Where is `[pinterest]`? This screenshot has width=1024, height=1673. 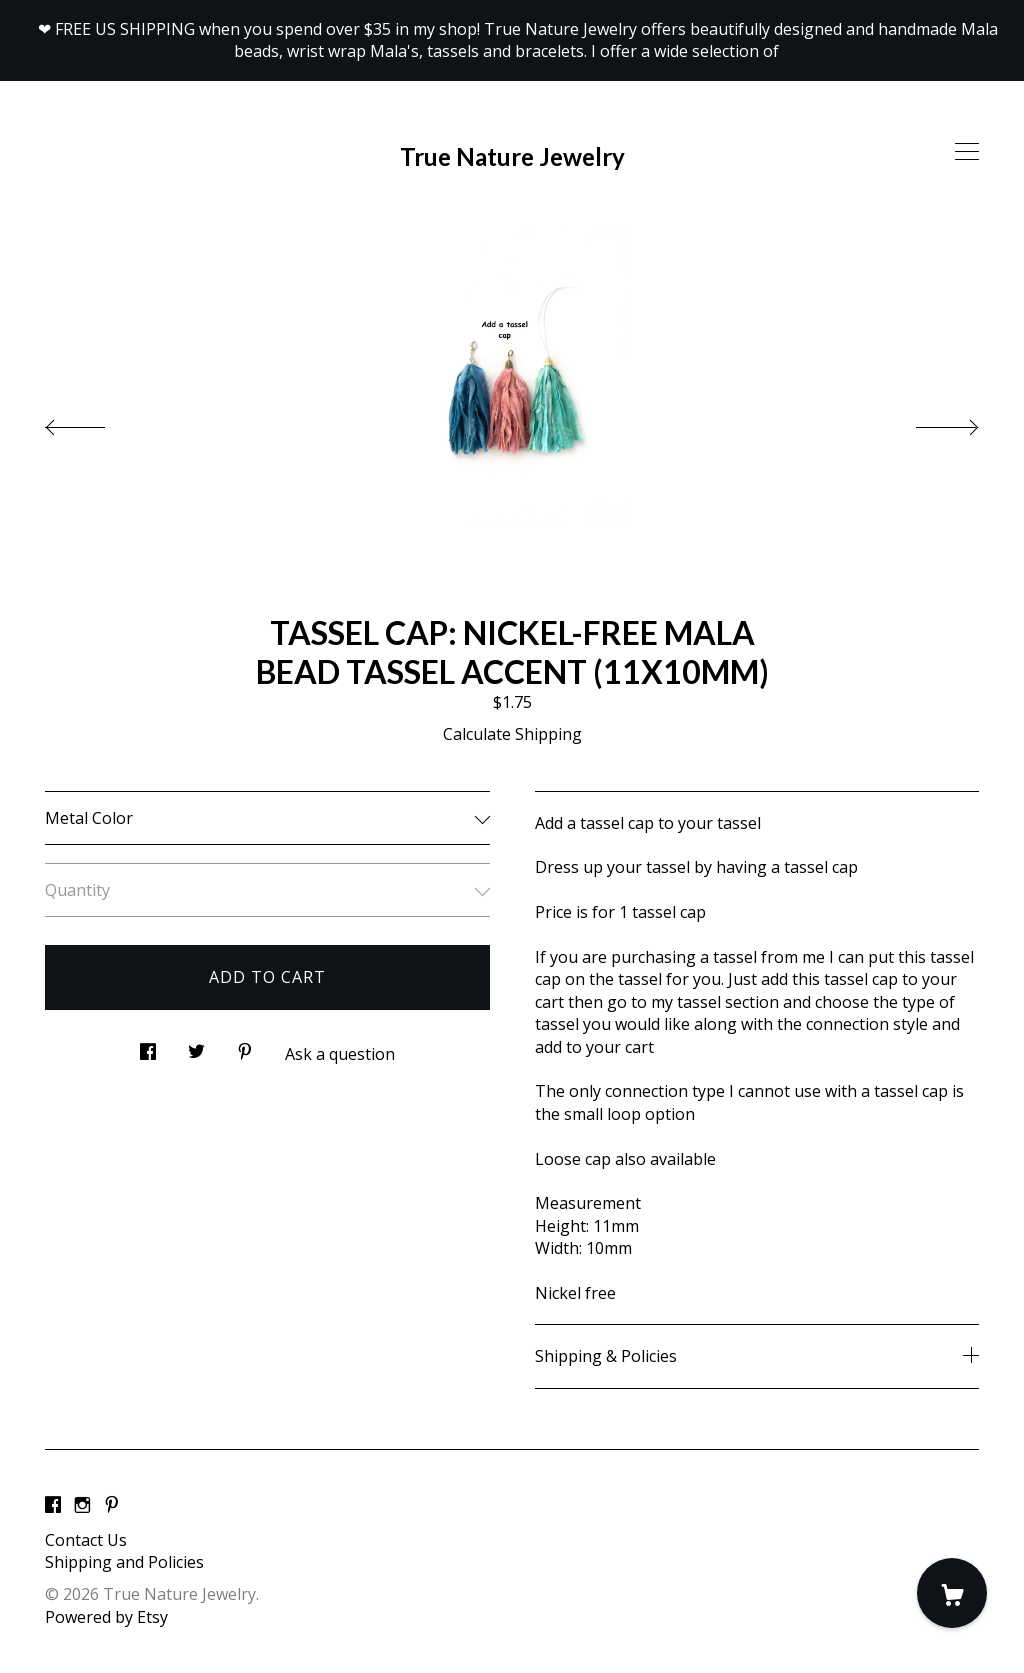 [pinterest] is located at coordinates (112, 1506).